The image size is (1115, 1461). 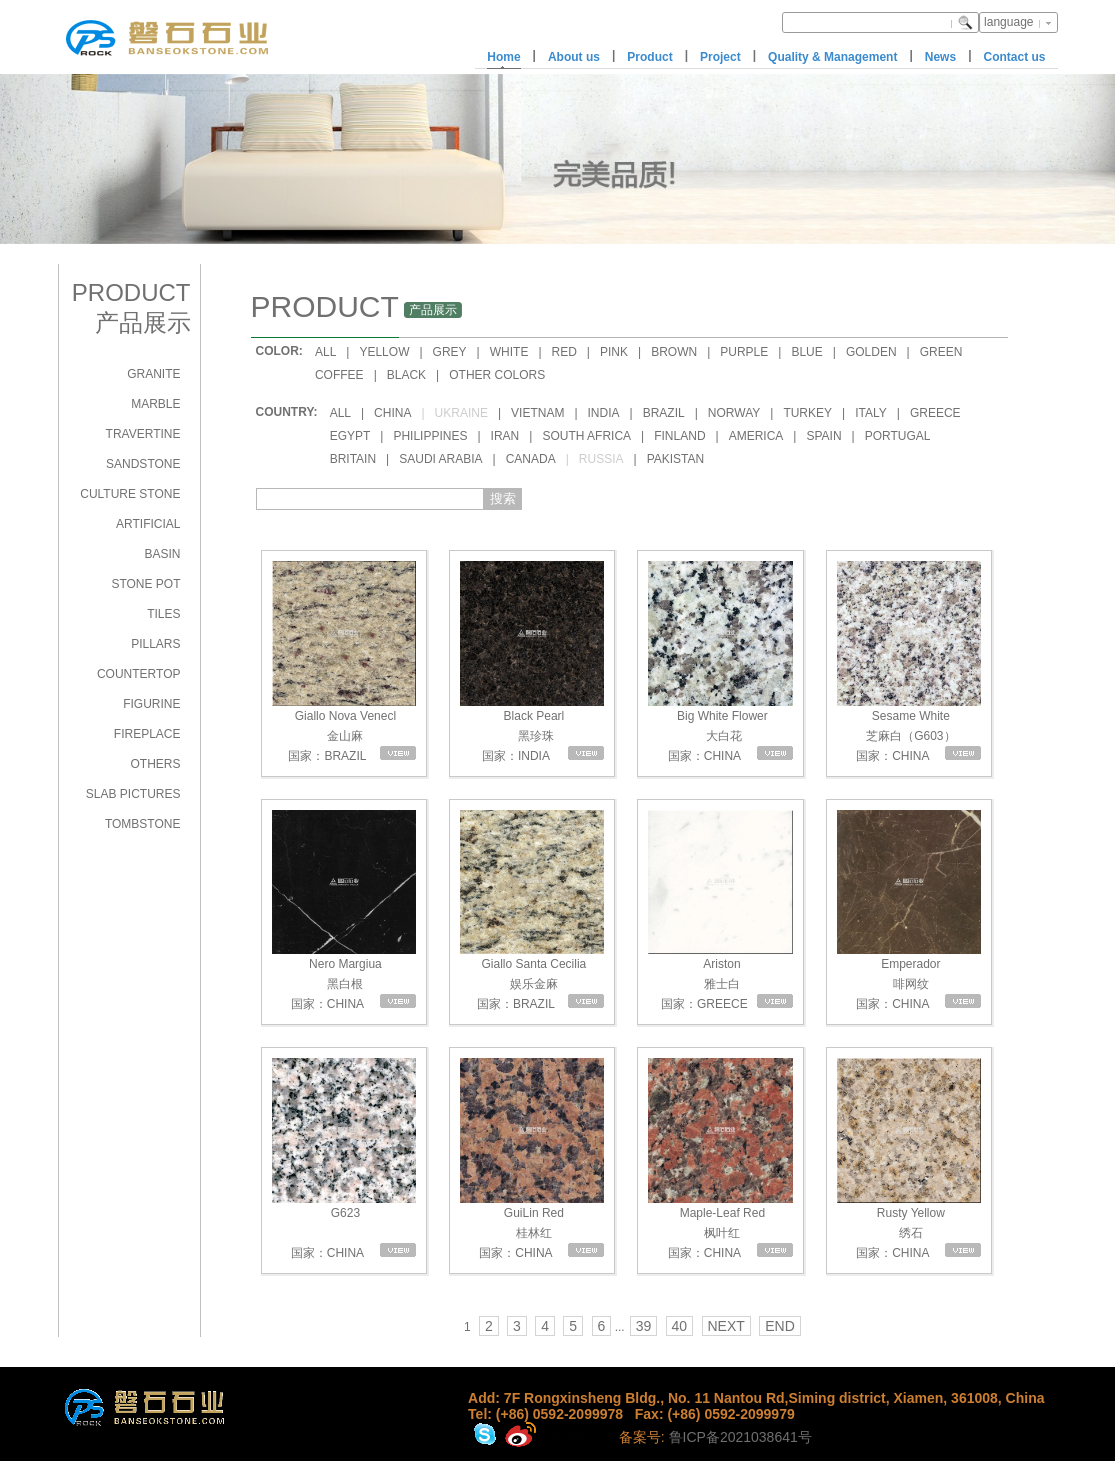 I want to click on EGYPT, so click(x=350, y=436).